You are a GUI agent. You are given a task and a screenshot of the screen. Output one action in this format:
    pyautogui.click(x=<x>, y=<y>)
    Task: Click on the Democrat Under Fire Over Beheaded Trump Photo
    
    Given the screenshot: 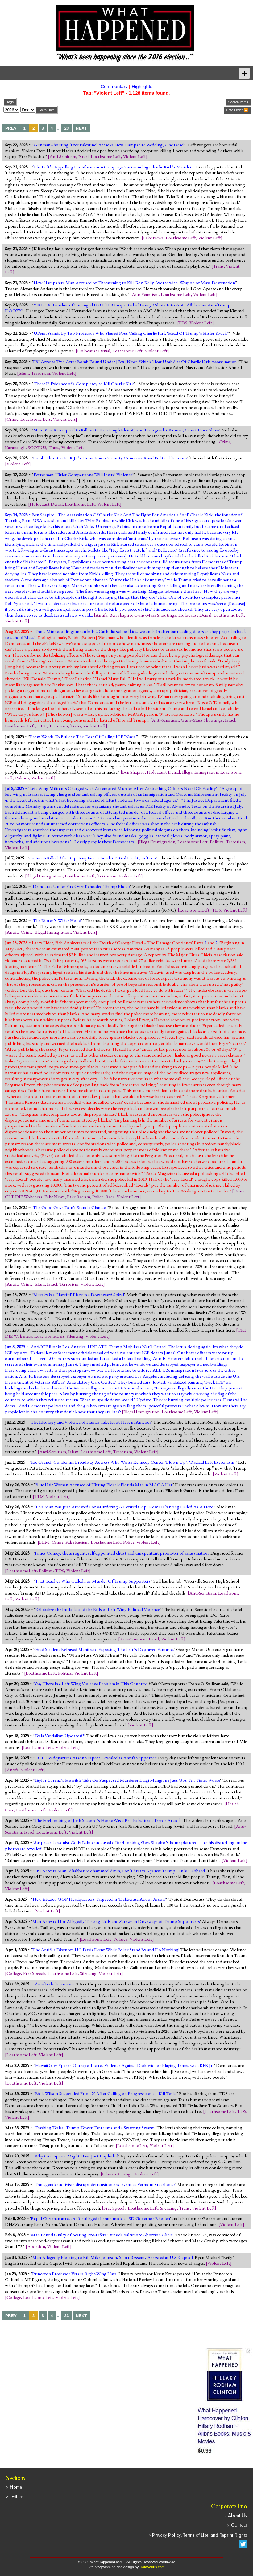 What is the action you would take?
    pyautogui.click(x=81, y=886)
    